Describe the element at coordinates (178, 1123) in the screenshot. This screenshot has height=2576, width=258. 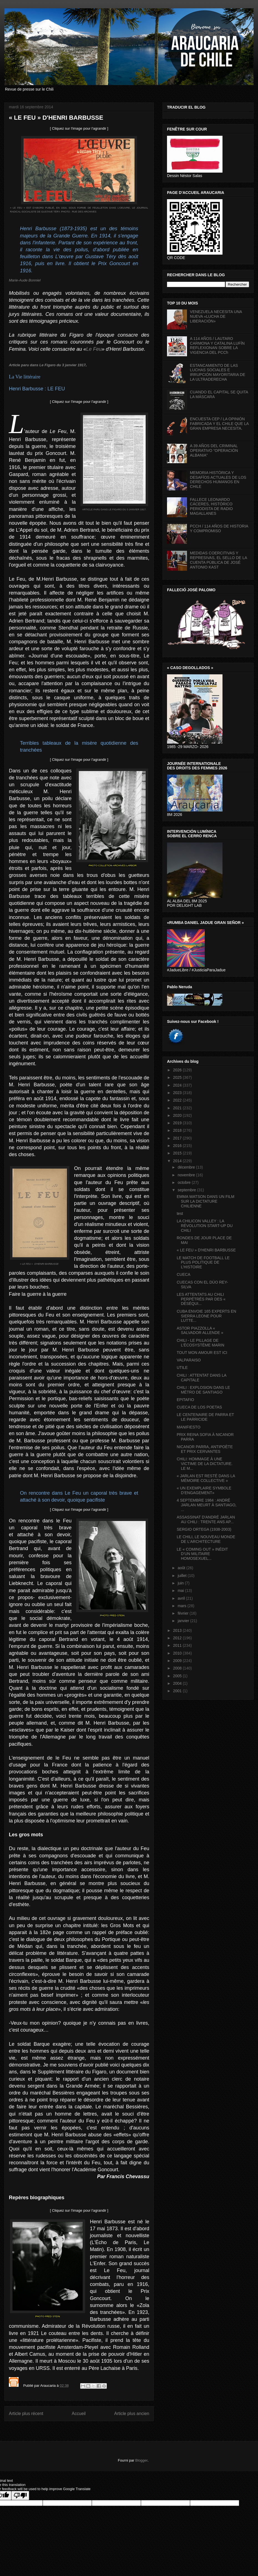
I see `2019` at that location.